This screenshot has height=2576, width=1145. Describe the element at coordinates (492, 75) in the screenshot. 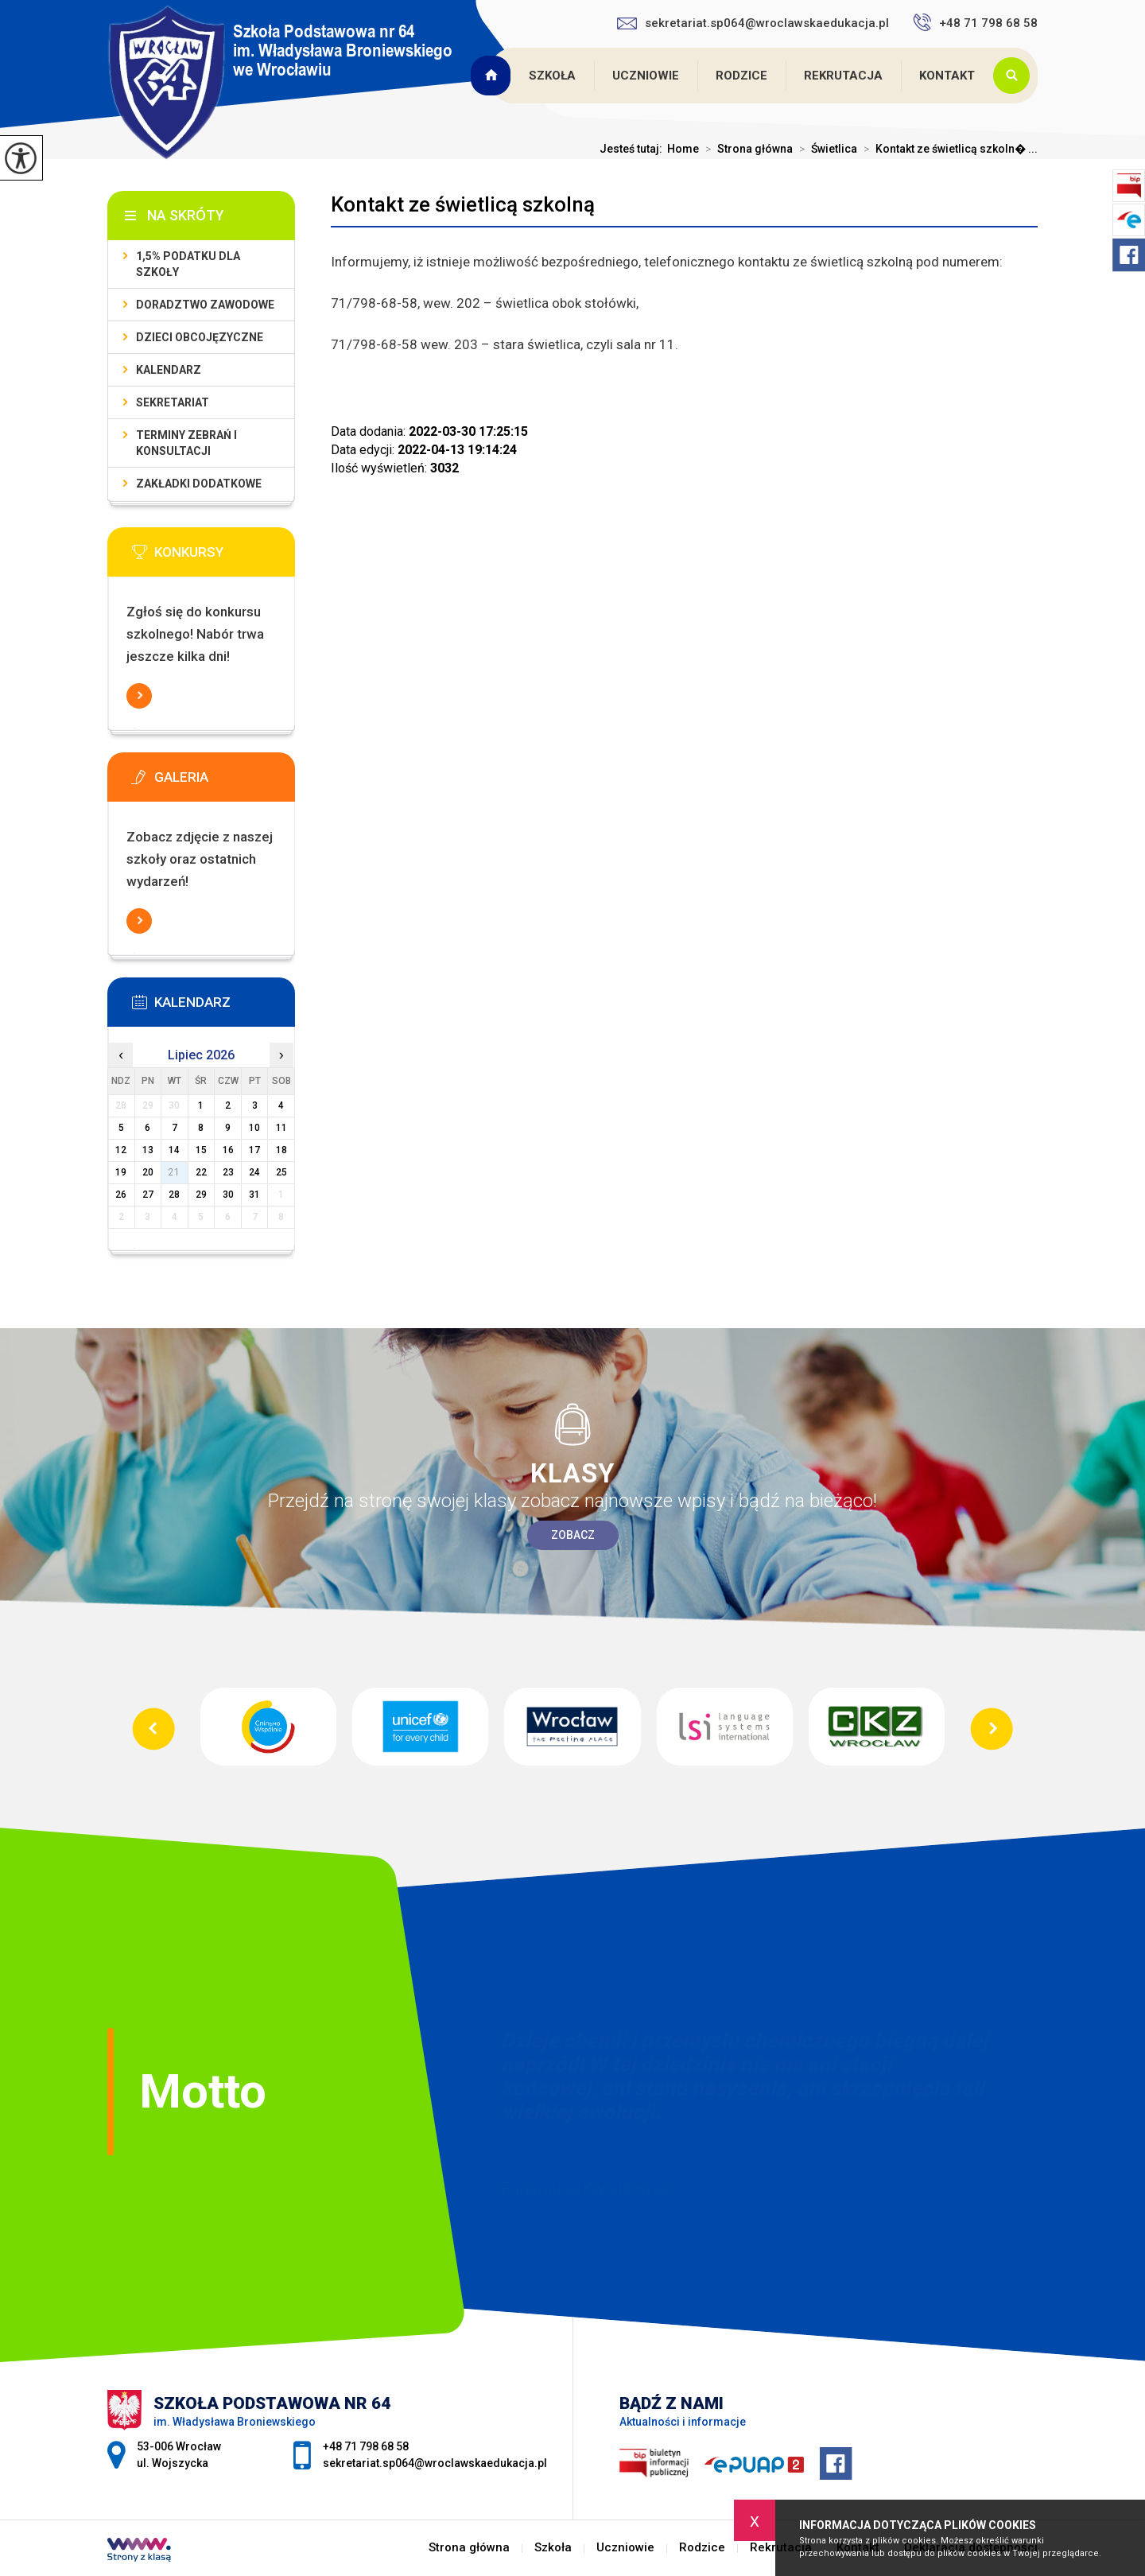

I see `Strona główna` at that location.